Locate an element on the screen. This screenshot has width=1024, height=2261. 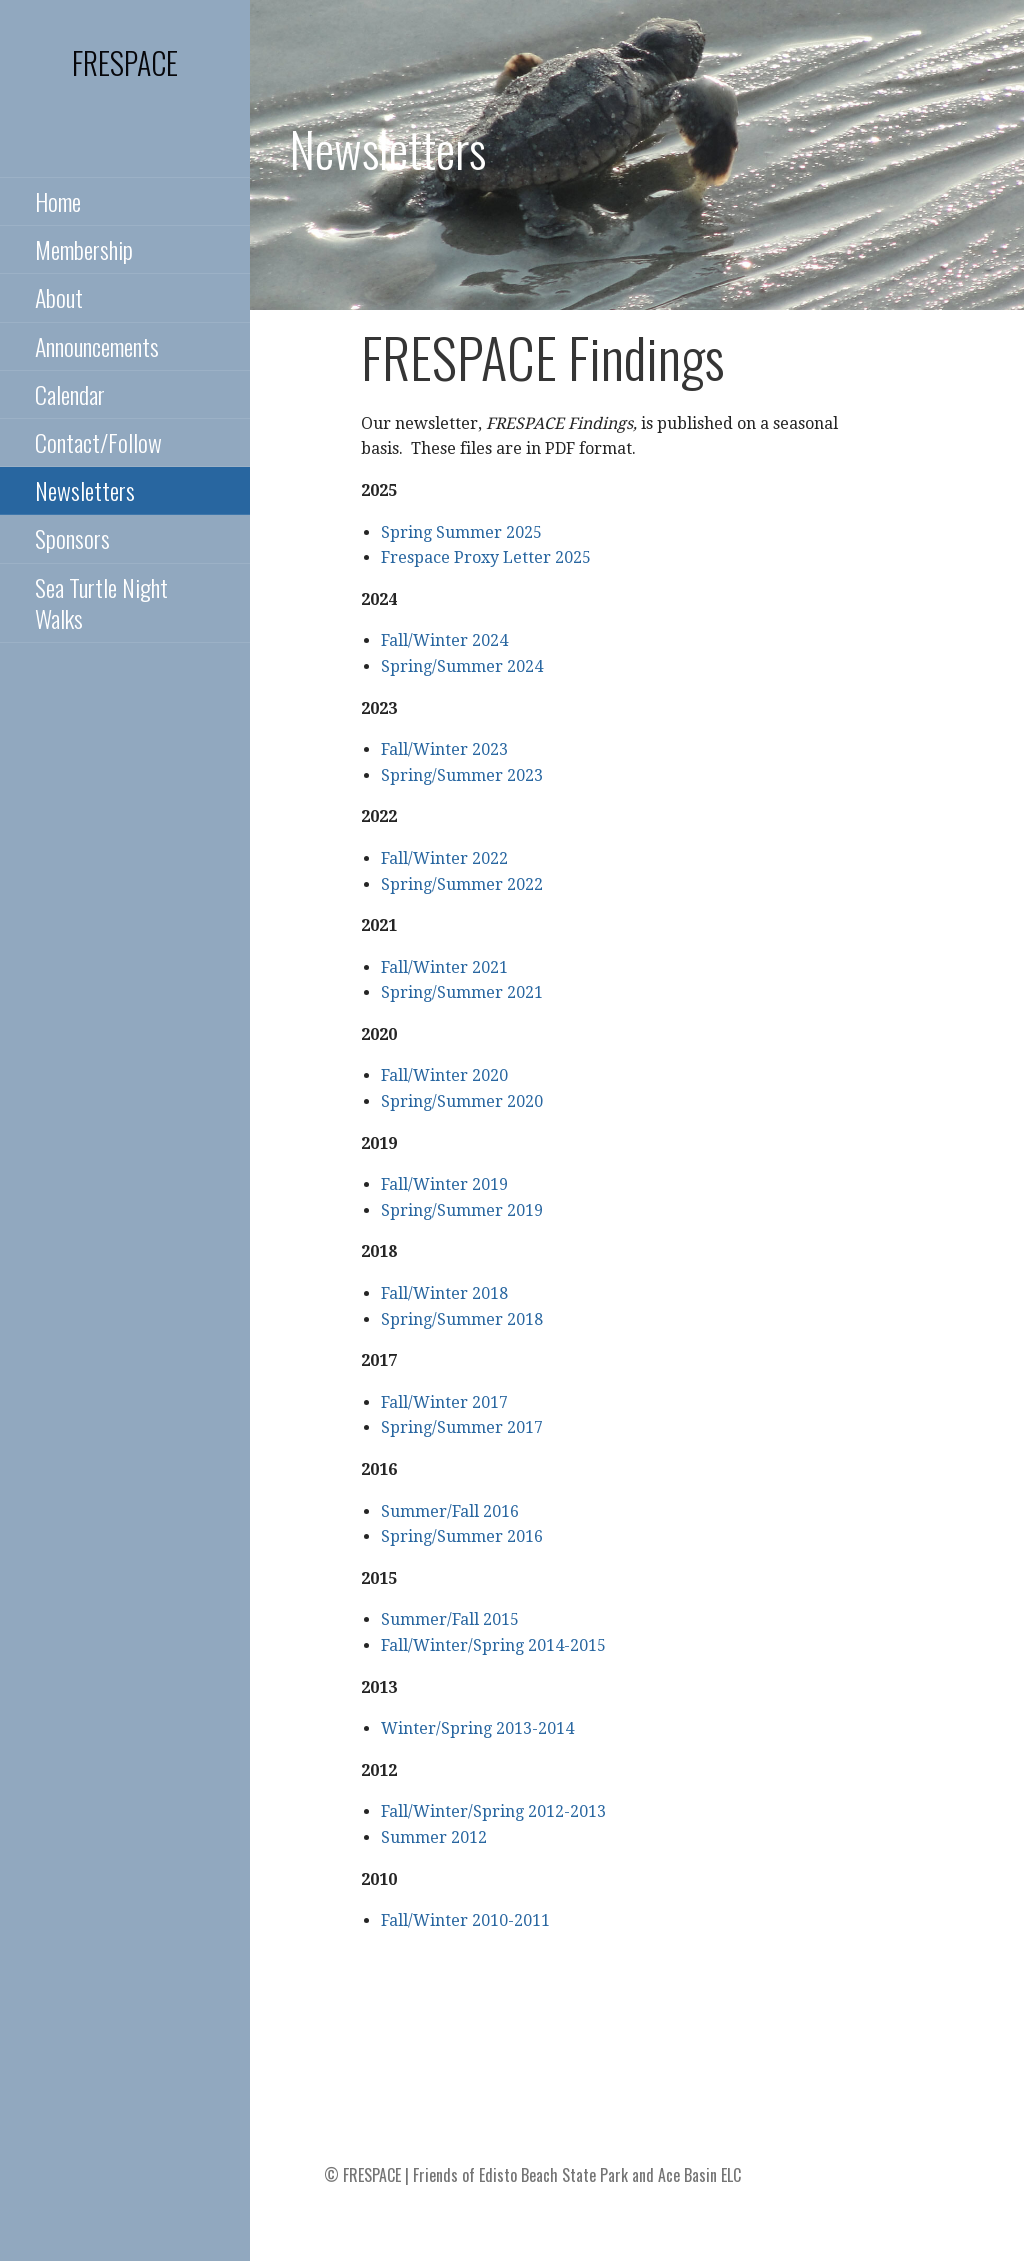
Fall/Winter 2023 is located at coordinates (444, 749).